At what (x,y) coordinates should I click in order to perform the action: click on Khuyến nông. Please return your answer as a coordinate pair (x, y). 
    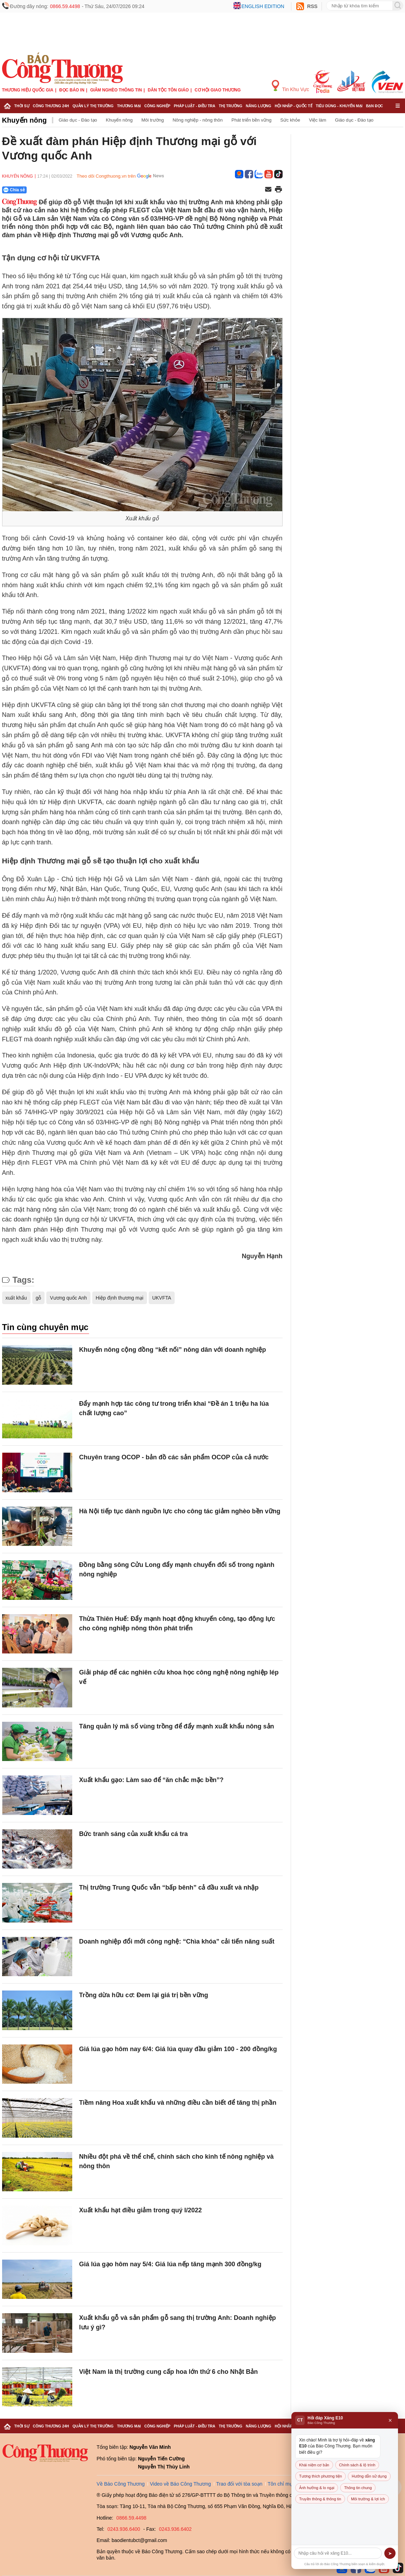
    Looking at the image, I should click on (24, 120).